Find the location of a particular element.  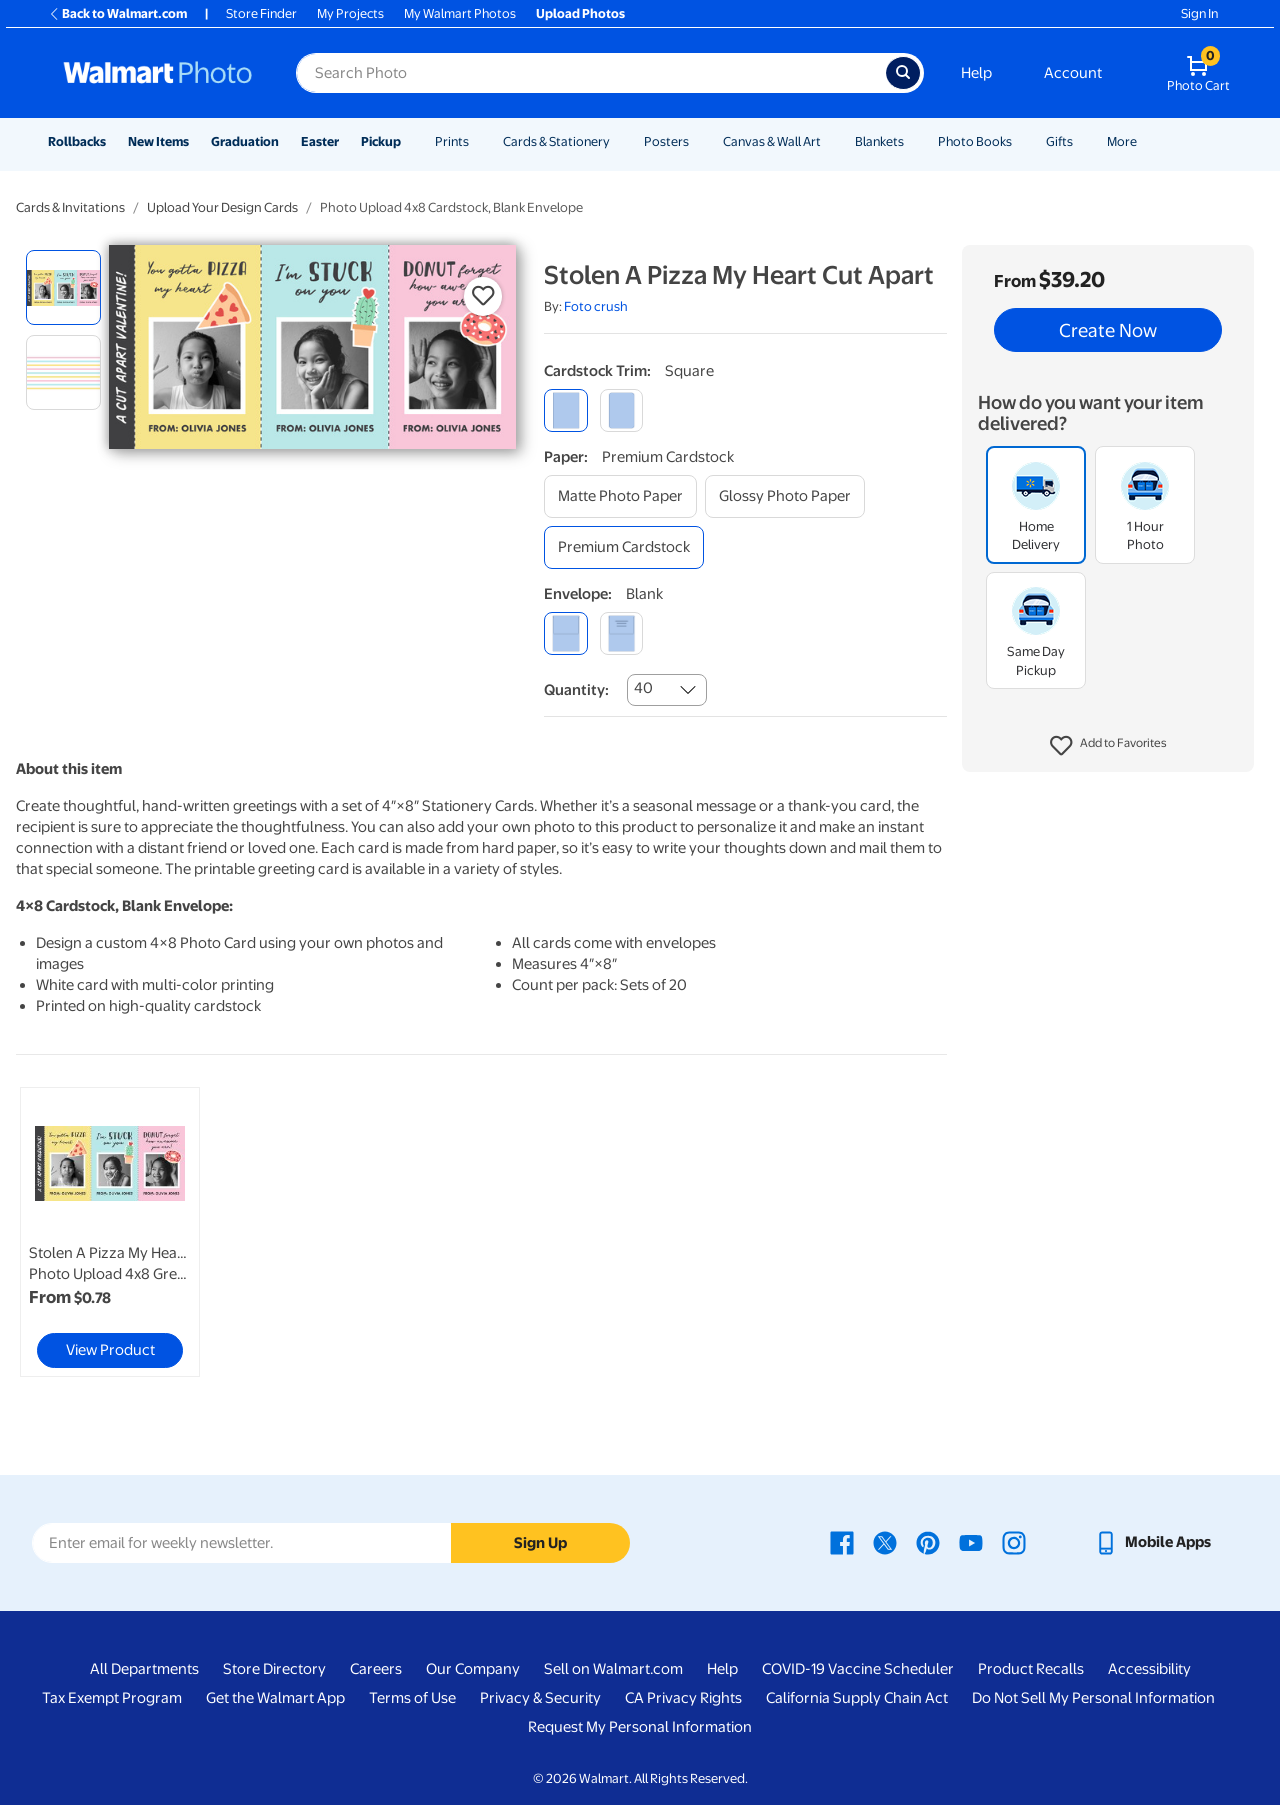

Help is located at coordinates (976, 73).